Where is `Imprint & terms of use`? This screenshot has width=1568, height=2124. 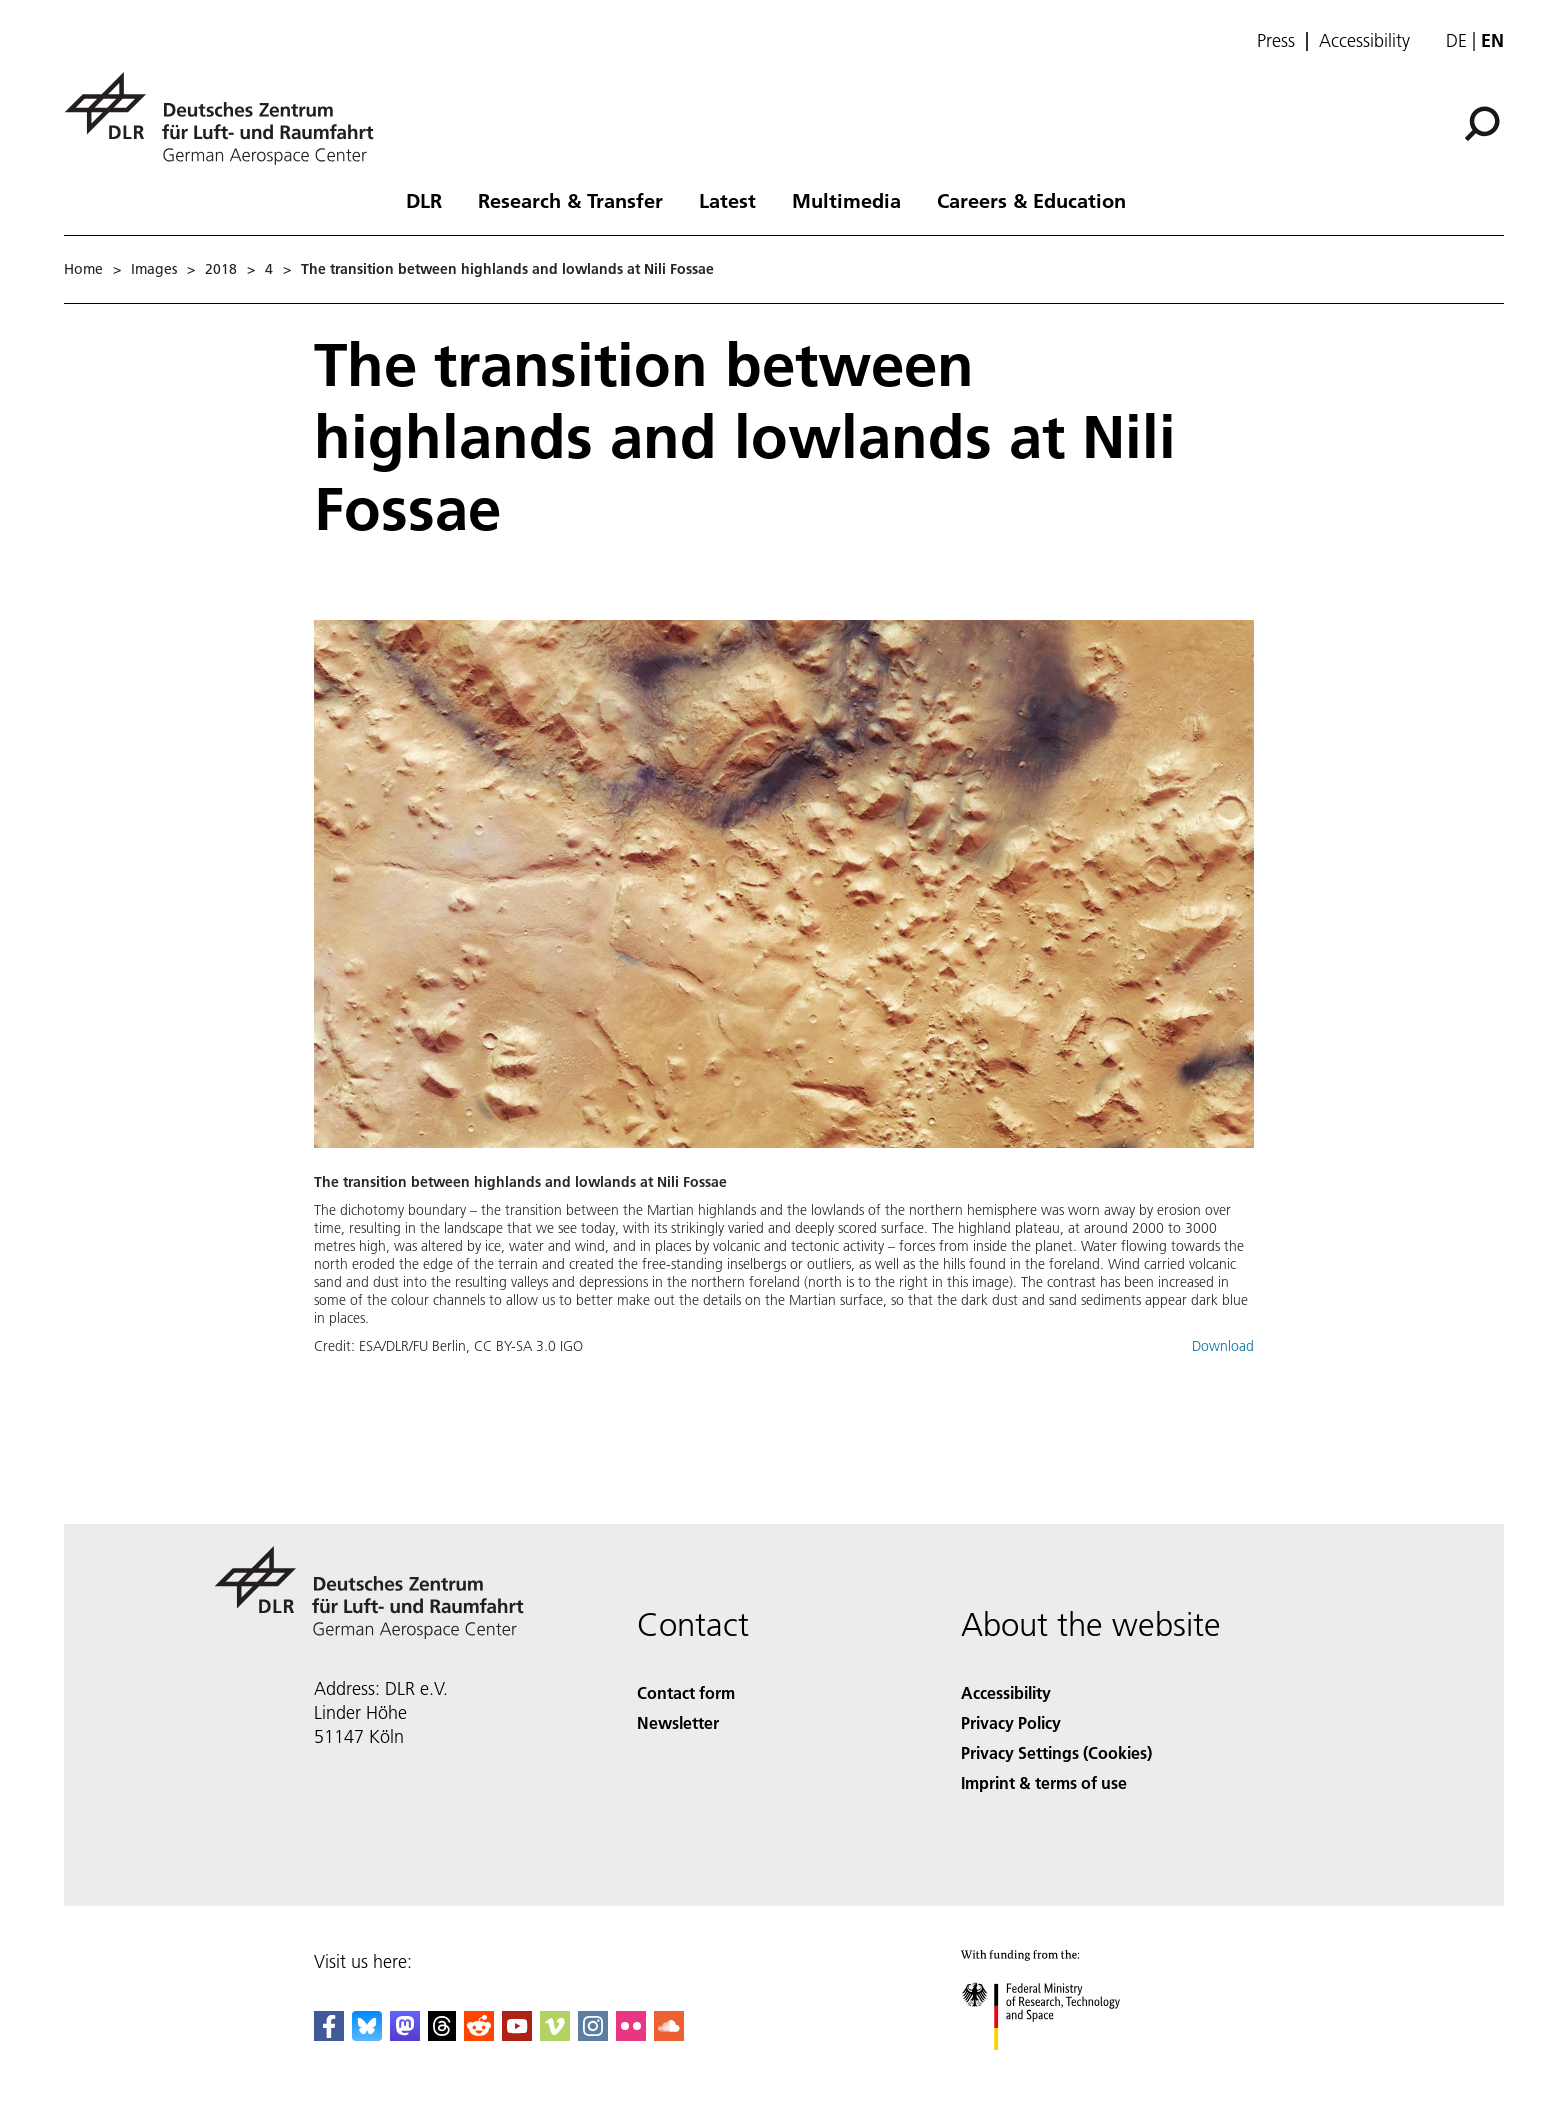 Imprint & terms of use is located at coordinates (1044, 1782).